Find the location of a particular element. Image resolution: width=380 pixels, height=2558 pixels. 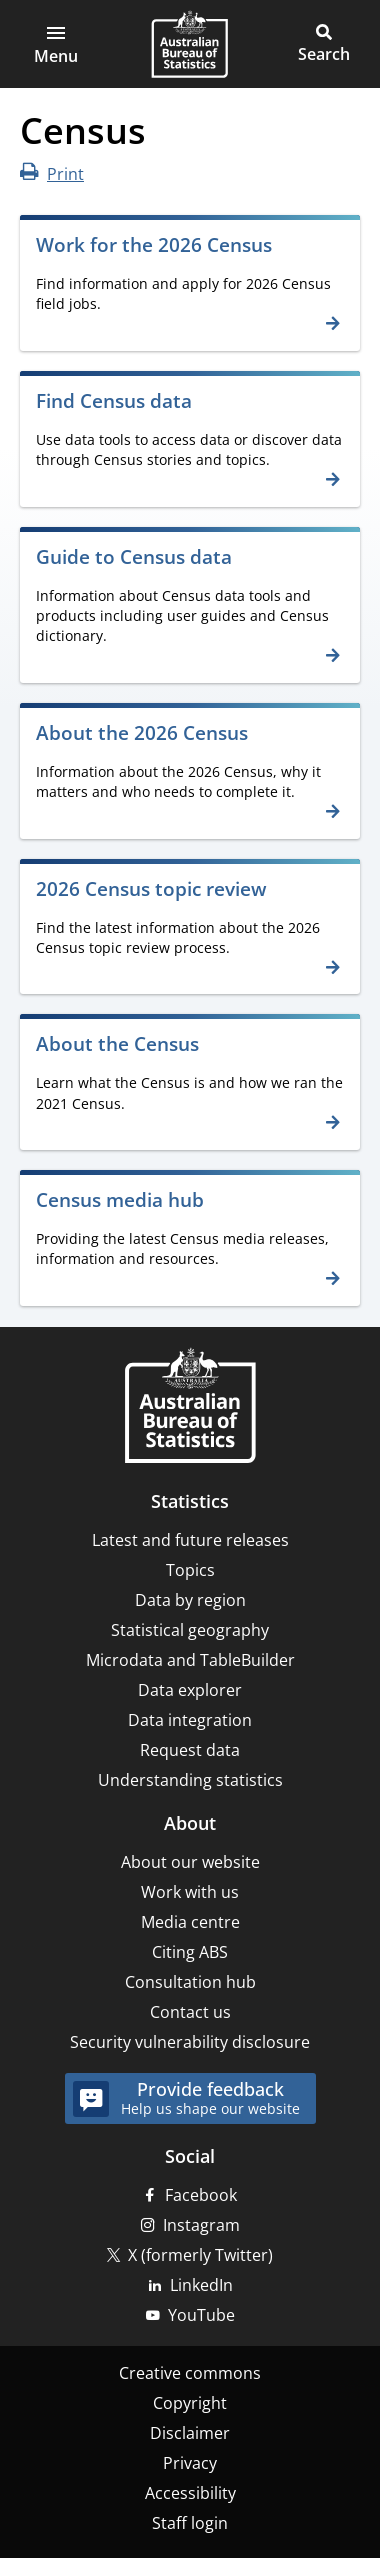

Privacy is located at coordinates (190, 2463).